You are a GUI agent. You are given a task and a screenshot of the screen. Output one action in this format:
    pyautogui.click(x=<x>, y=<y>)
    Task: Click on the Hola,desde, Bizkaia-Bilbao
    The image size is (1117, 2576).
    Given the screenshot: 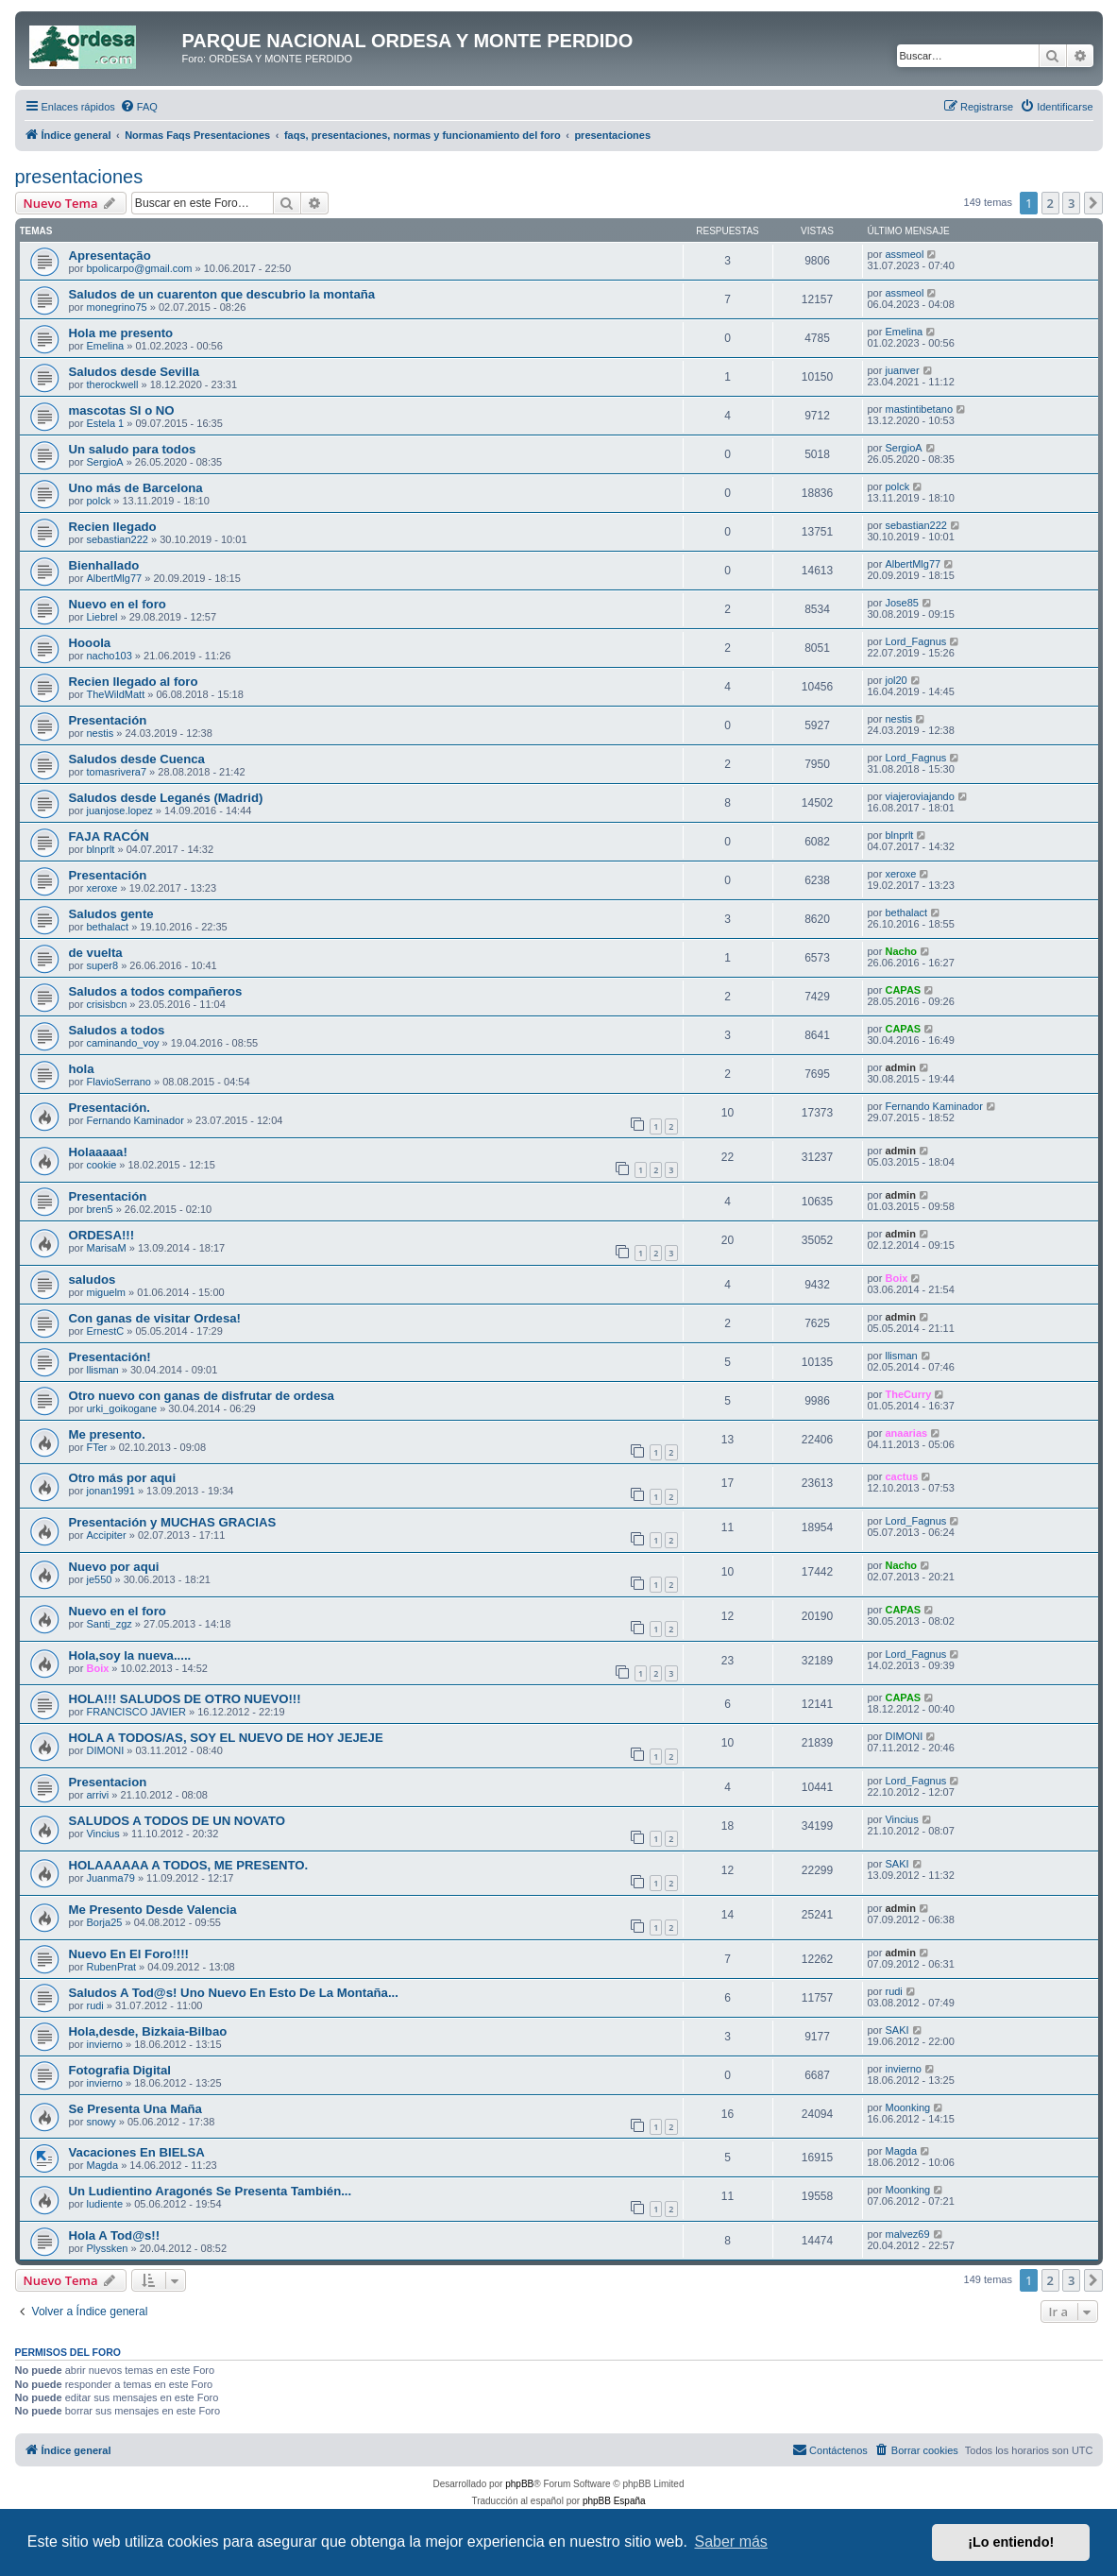 What is the action you would take?
    pyautogui.click(x=148, y=2031)
    